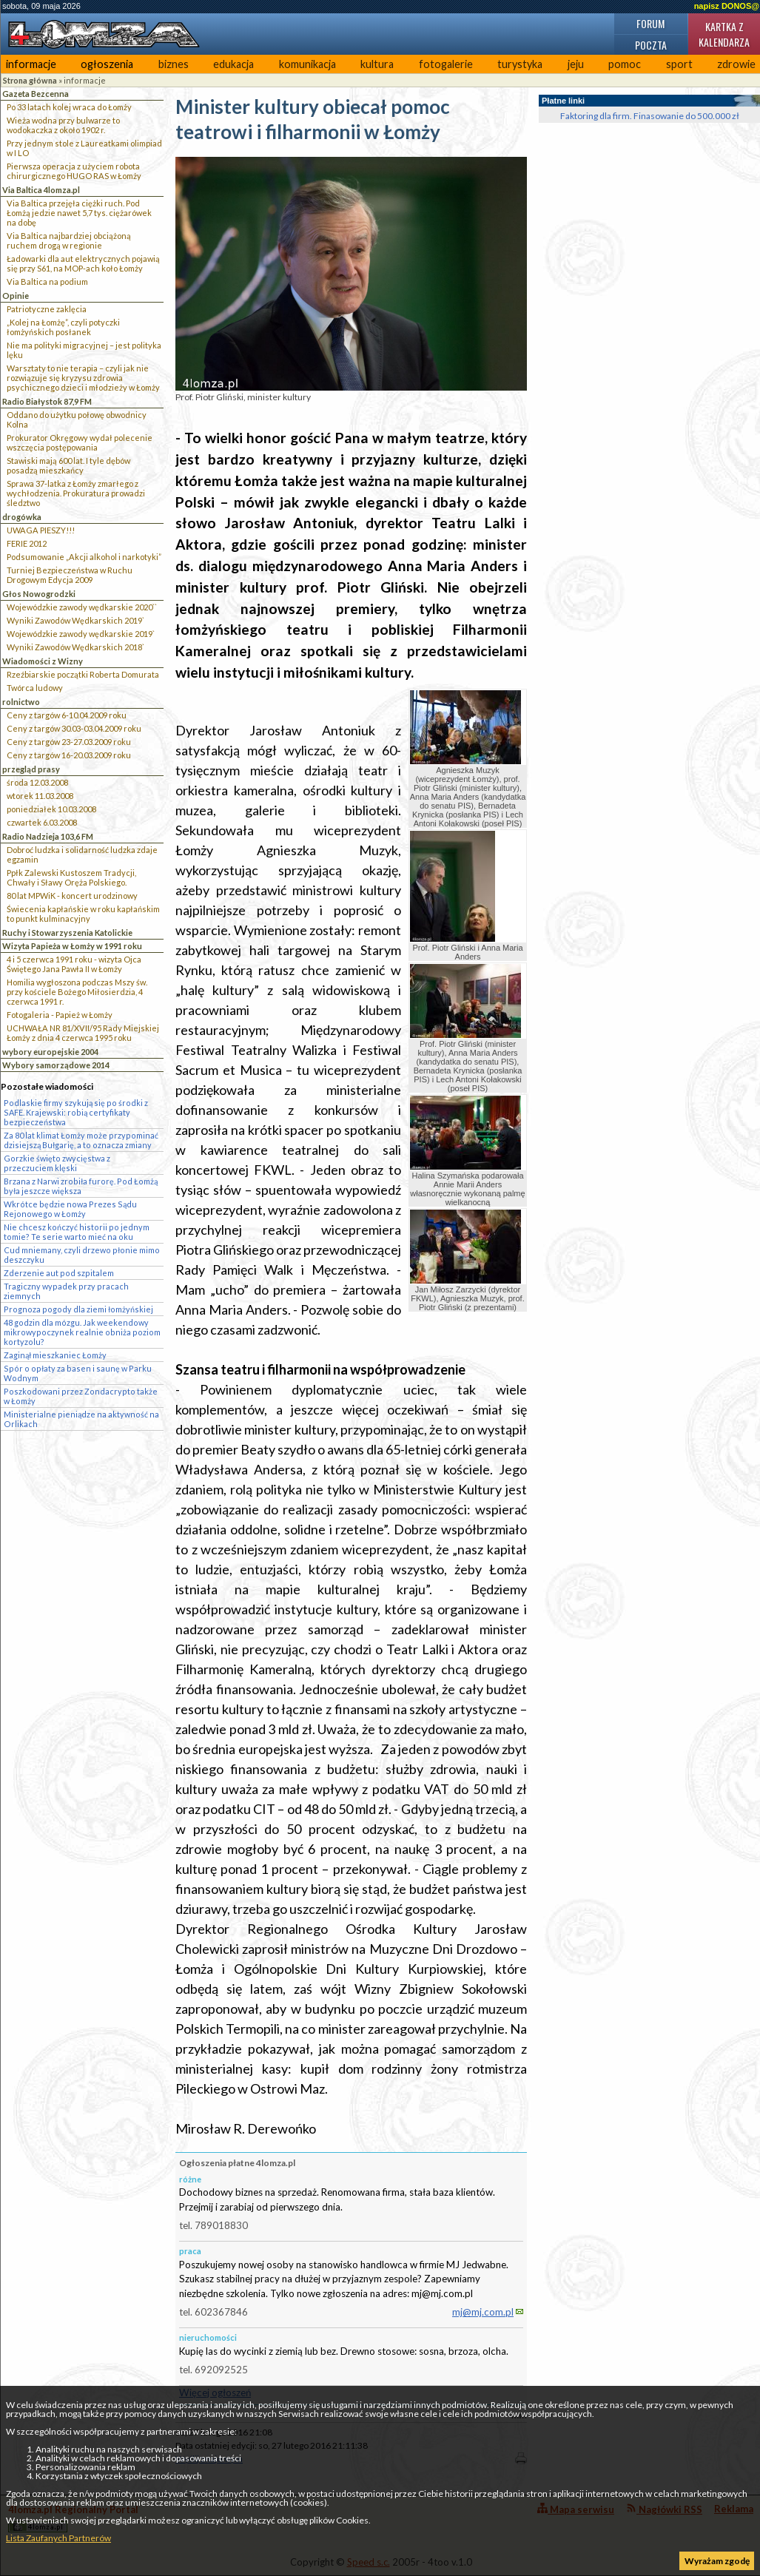  What do you see at coordinates (74, 964) in the screenshot?
I see `4 i 5 czerwca 1991 roku - wizyta Ojca Świętego Jana Pawła II w Łomży` at bounding box center [74, 964].